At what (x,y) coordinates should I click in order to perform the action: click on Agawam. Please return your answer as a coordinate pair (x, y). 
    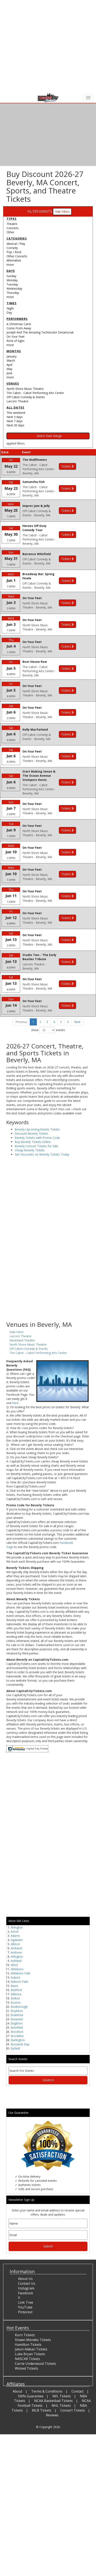
    Looking at the image, I should click on (17, 1953).